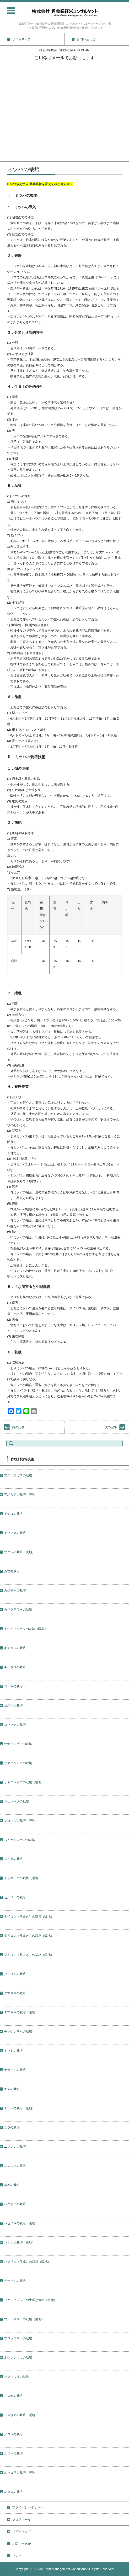 Image resolution: width=129 pixels, height=2576 pixels. Describe the element at coordinates (9, 152) in the screenshot. I see `プロフィール` at that location.